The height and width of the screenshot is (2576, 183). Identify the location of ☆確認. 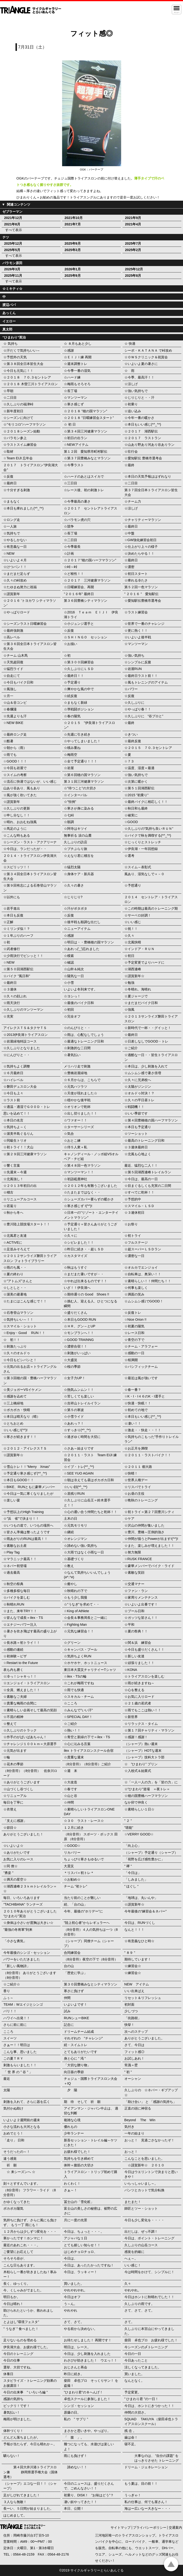
(69, 962).